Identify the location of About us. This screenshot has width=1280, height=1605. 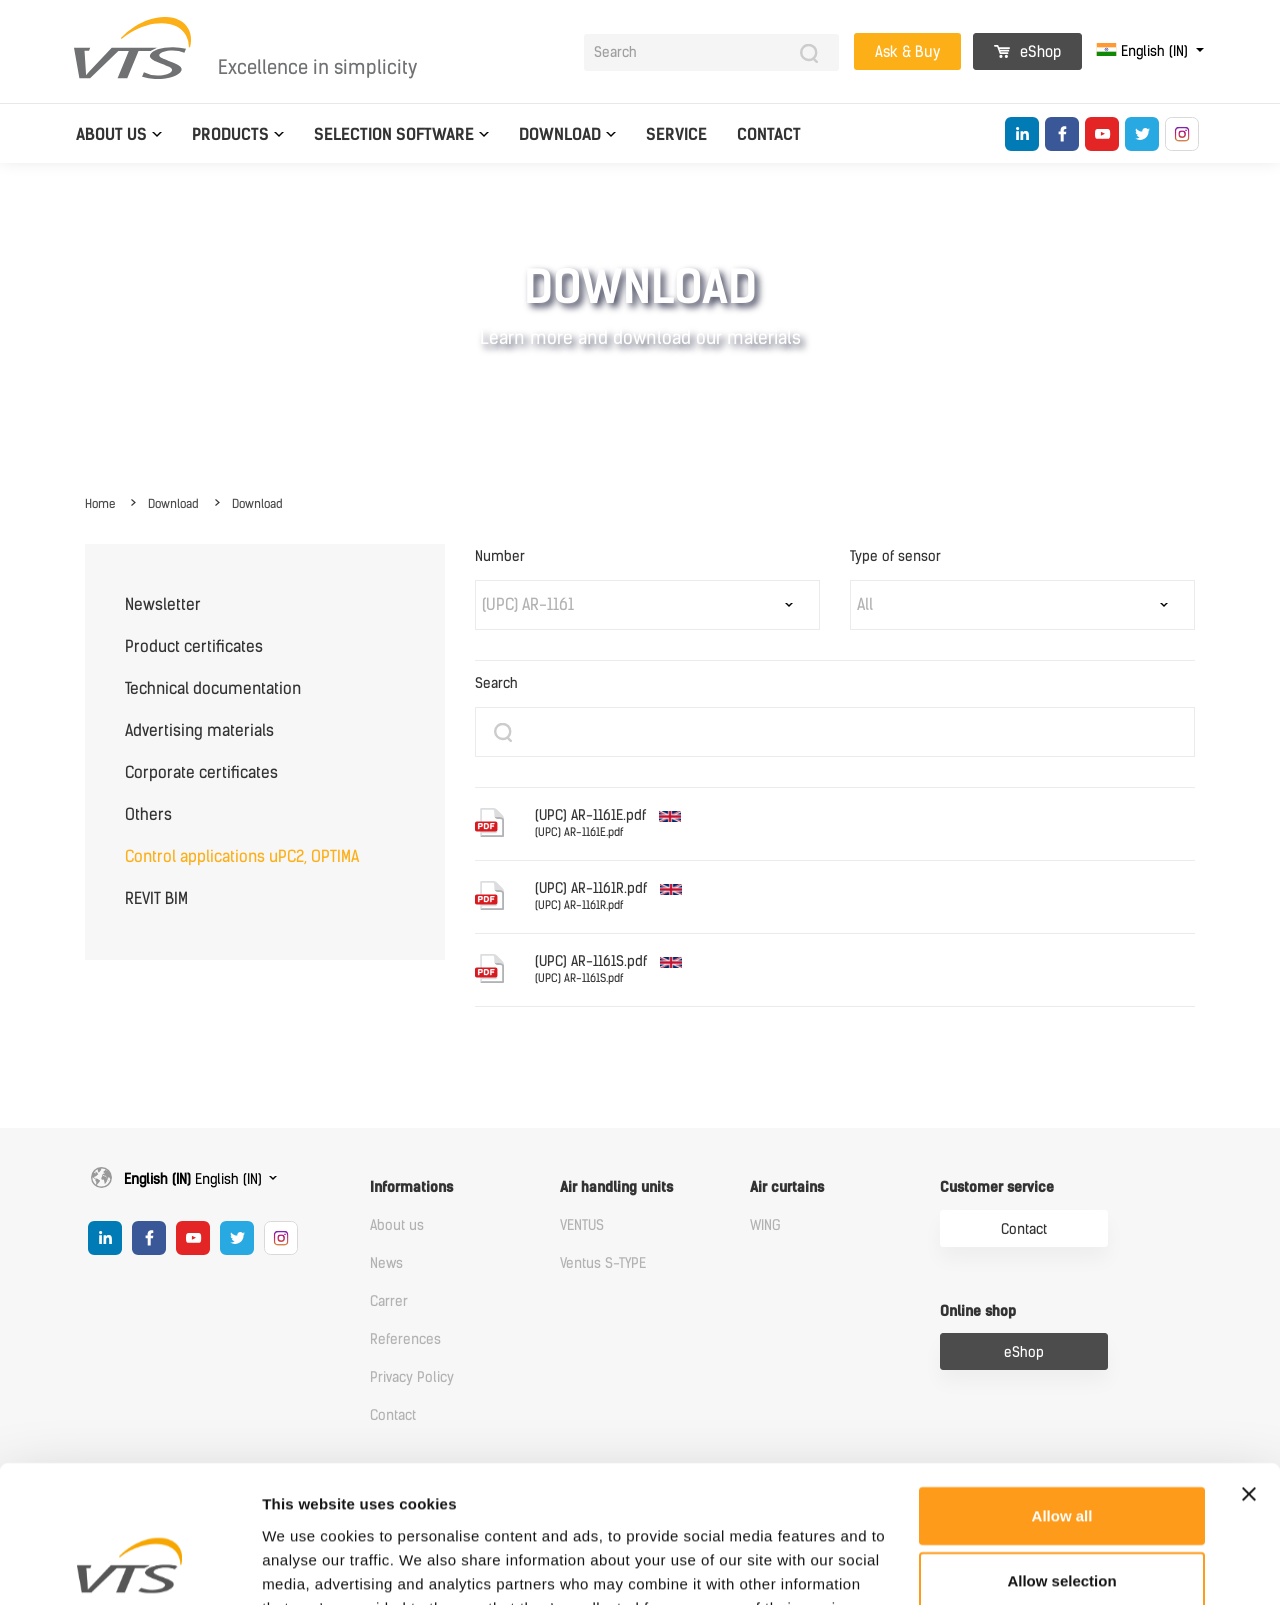
(111, 134).